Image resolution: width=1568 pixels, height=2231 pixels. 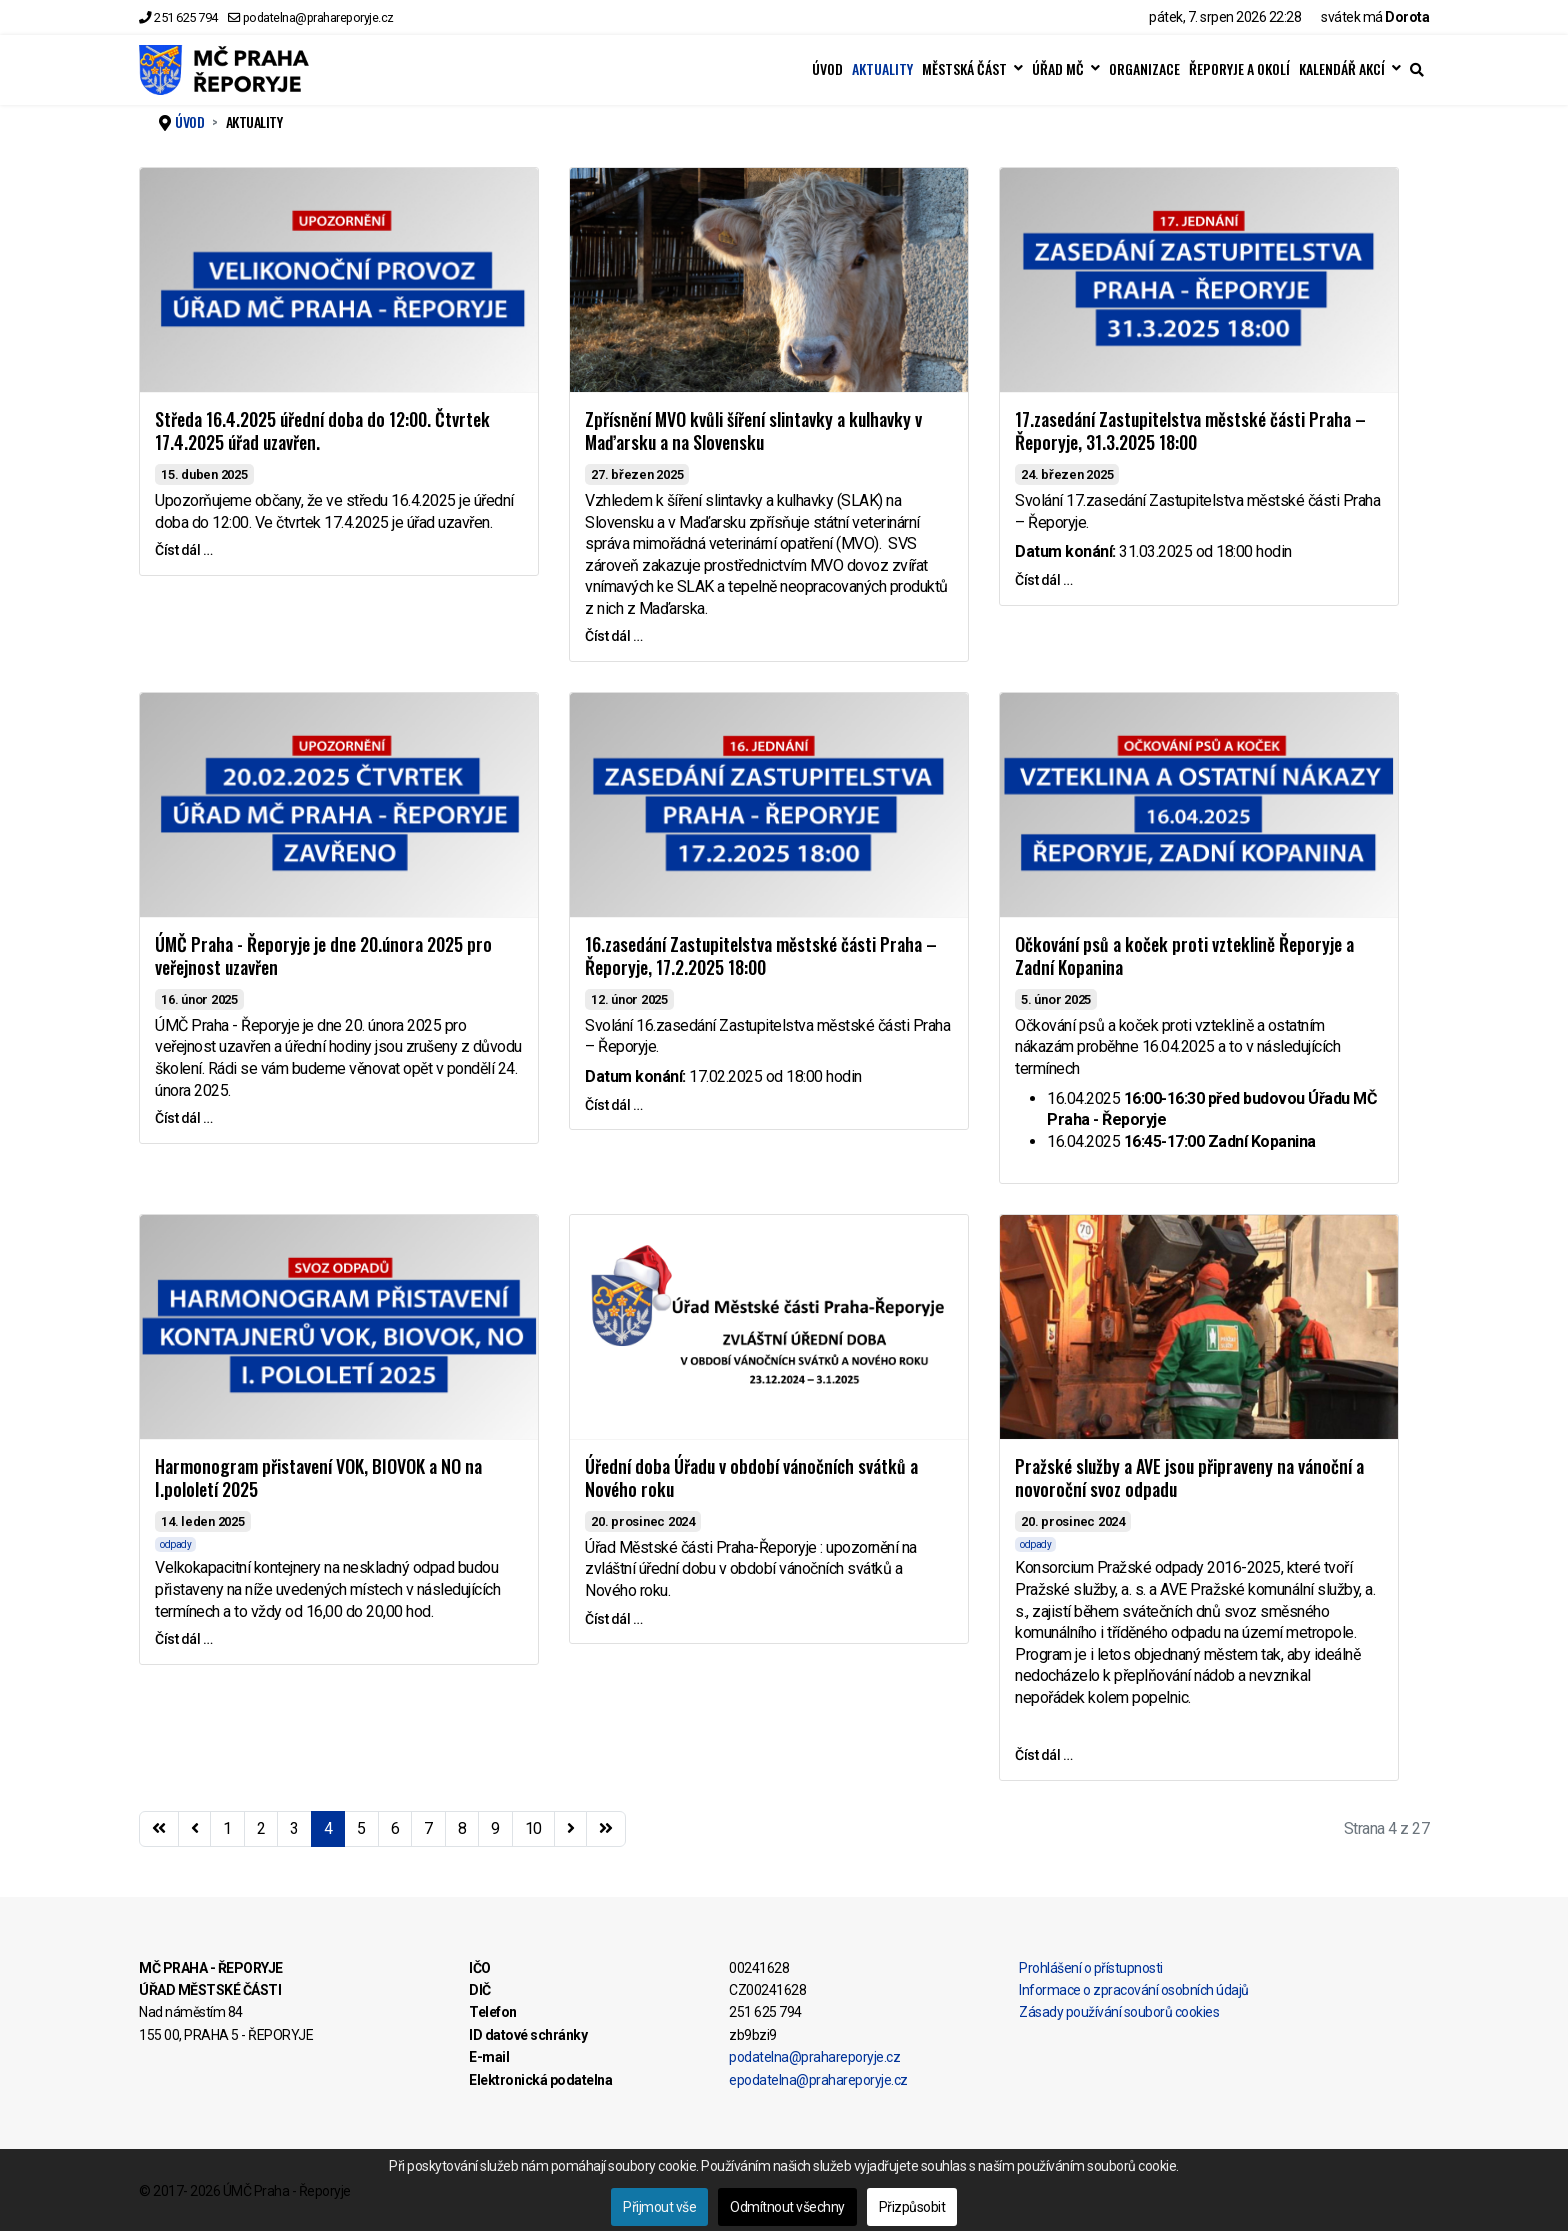 What do you see at coordinates (751, 1477) in the screenshot?
I see `Úřední doba Úřadu v období vánočních svátků a Nového roku` at bounding box center [751, 1477].